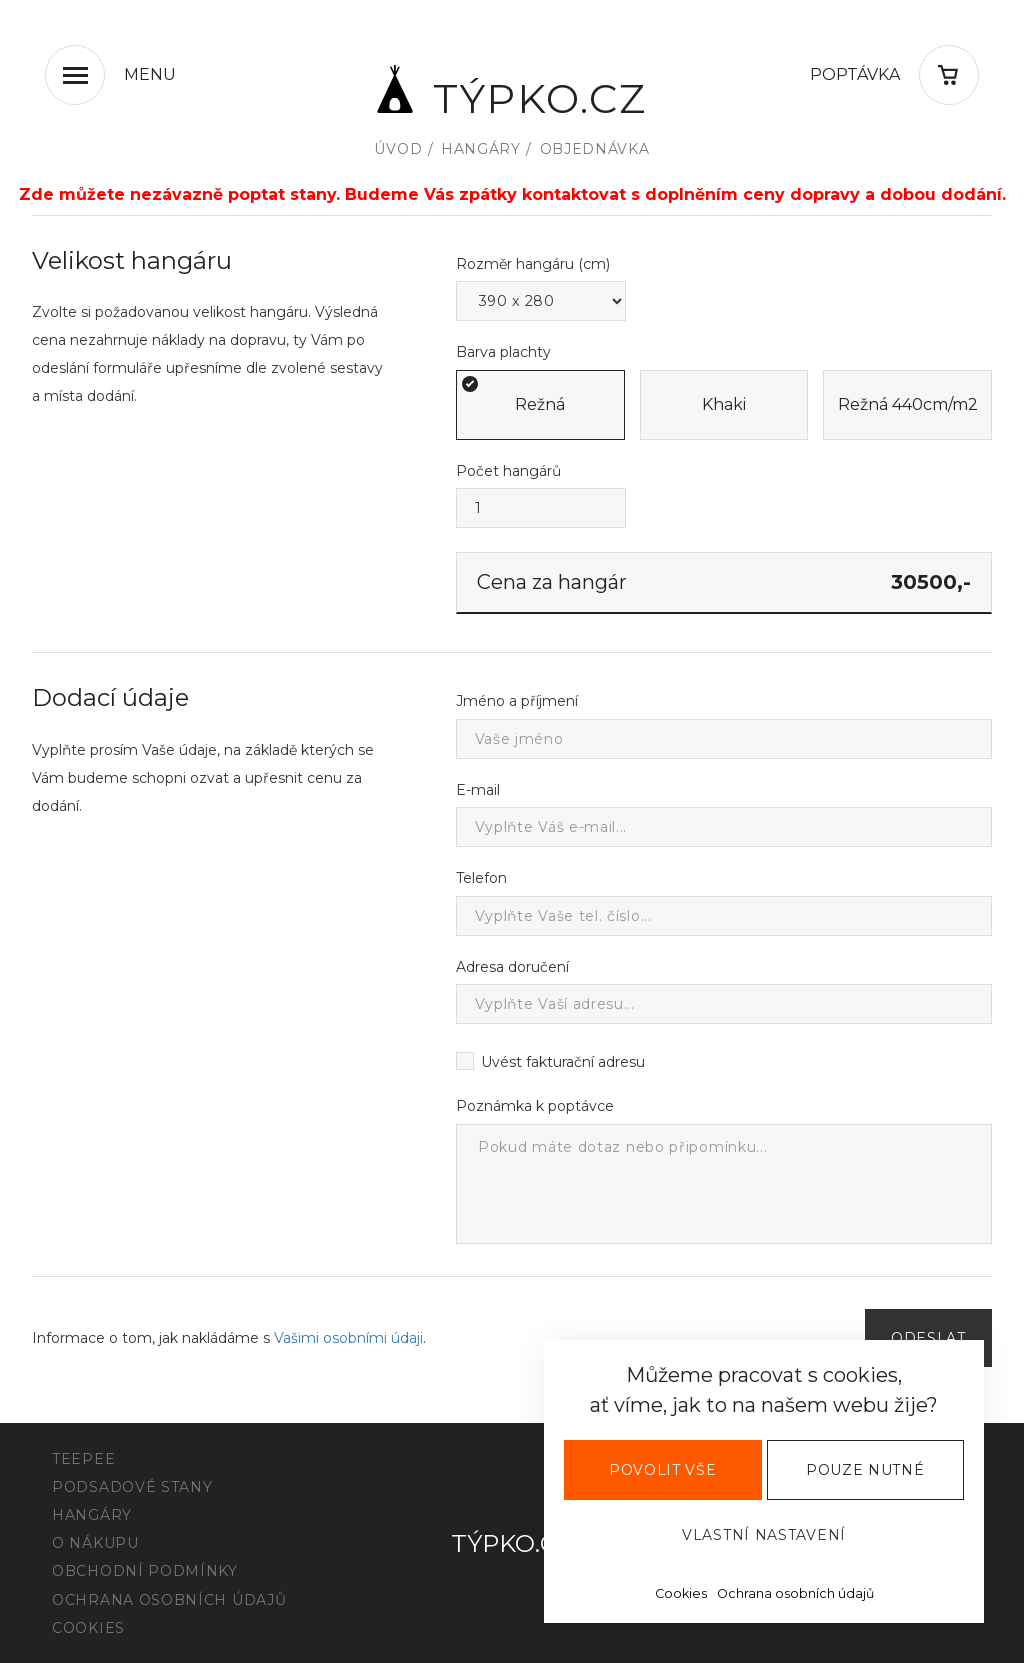 The height and width of the screenshot is (1663, 1024). Describe the element at coordinates (508, 471) in the screenshot. I see `Počet hangárů` at that location.